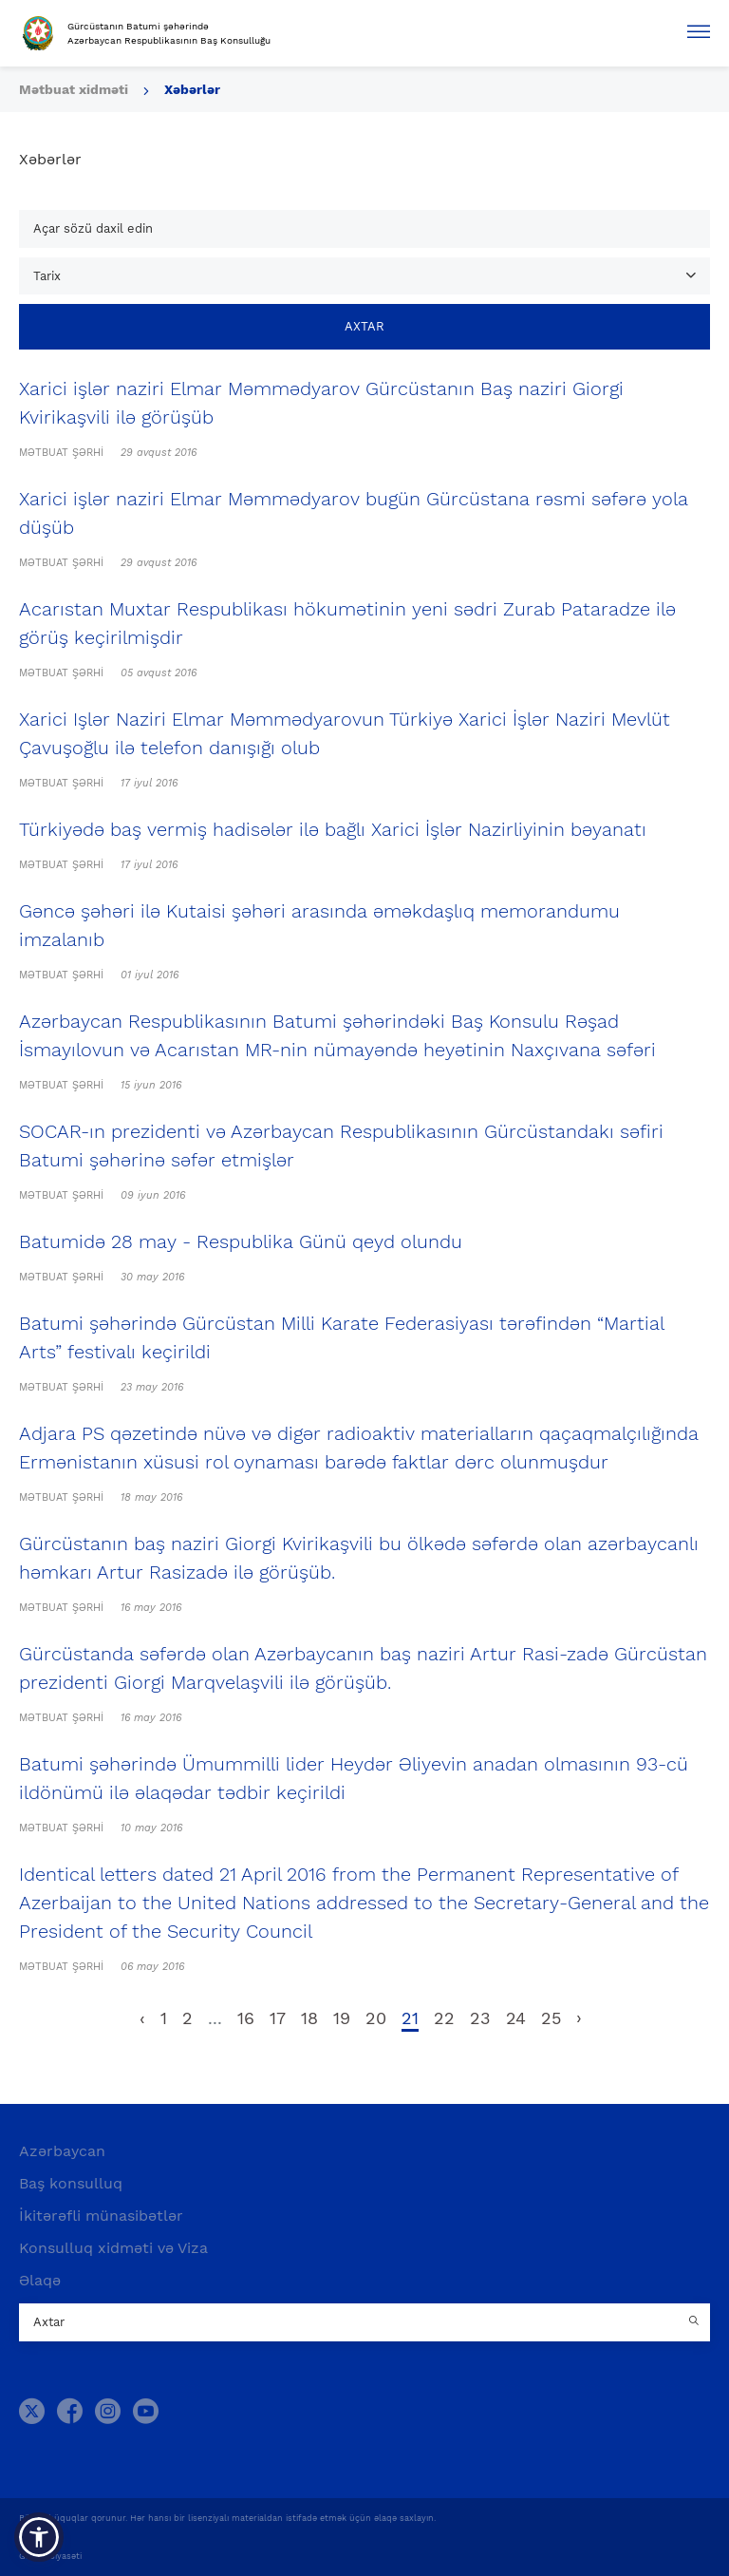 Image resolution: width=729 pixels, height=2576 pixels. I want to click on 22, so click(444, 2018).